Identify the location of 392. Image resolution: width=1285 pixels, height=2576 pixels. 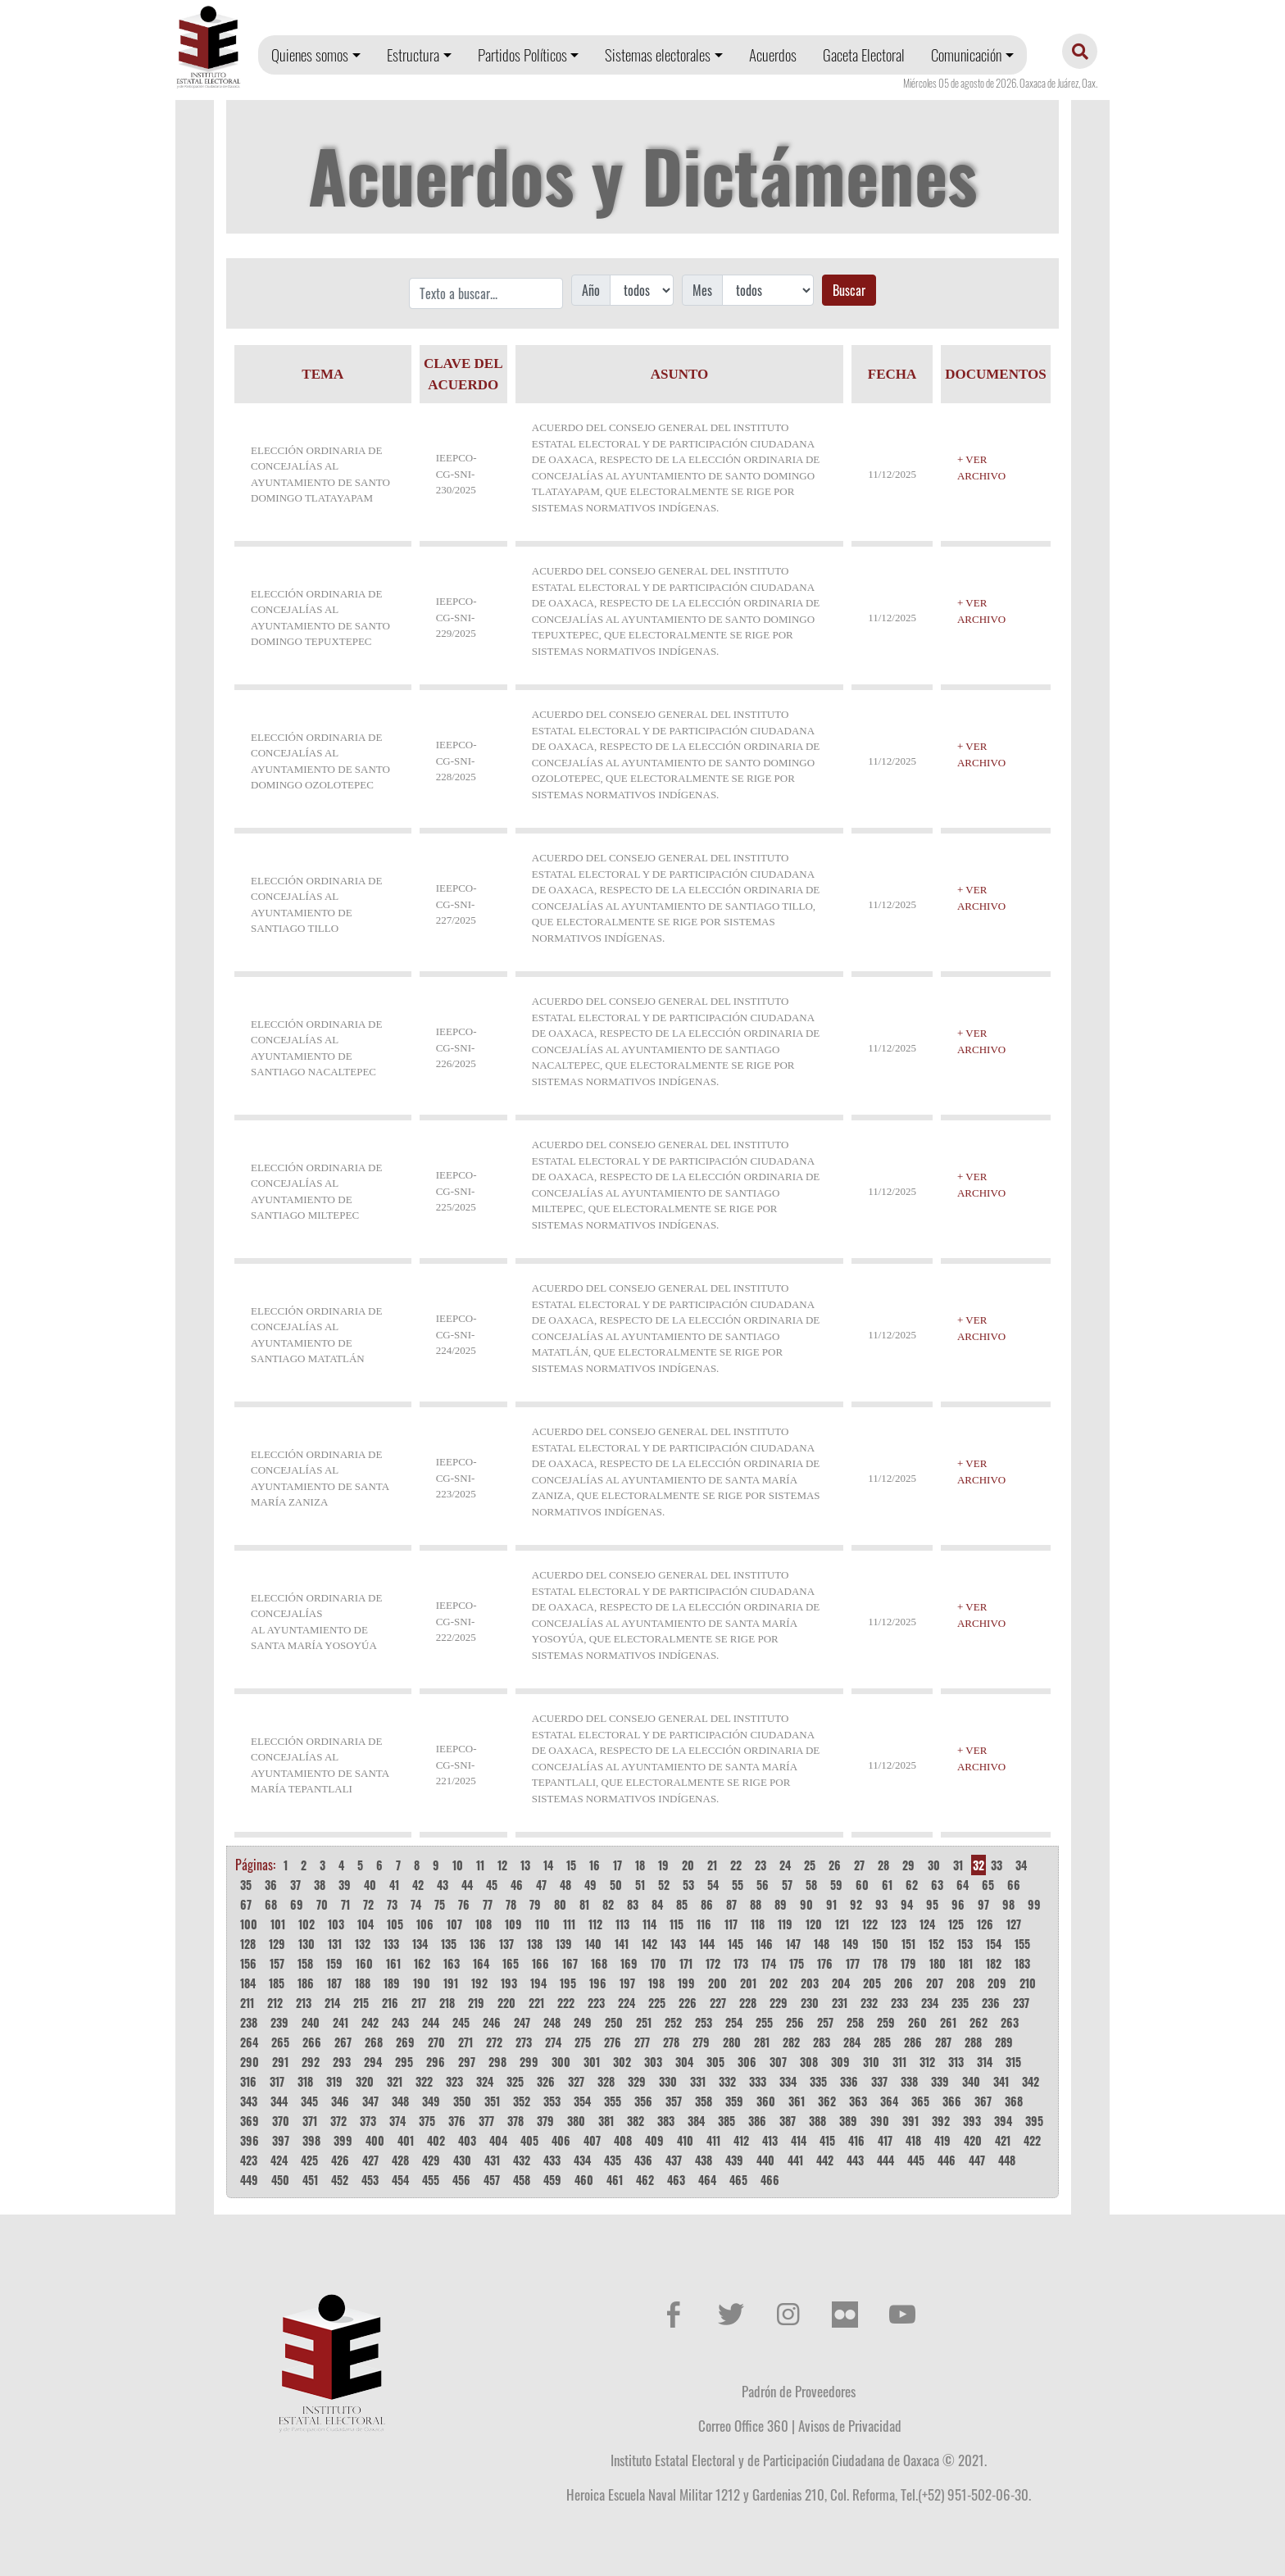
(941, 2120).